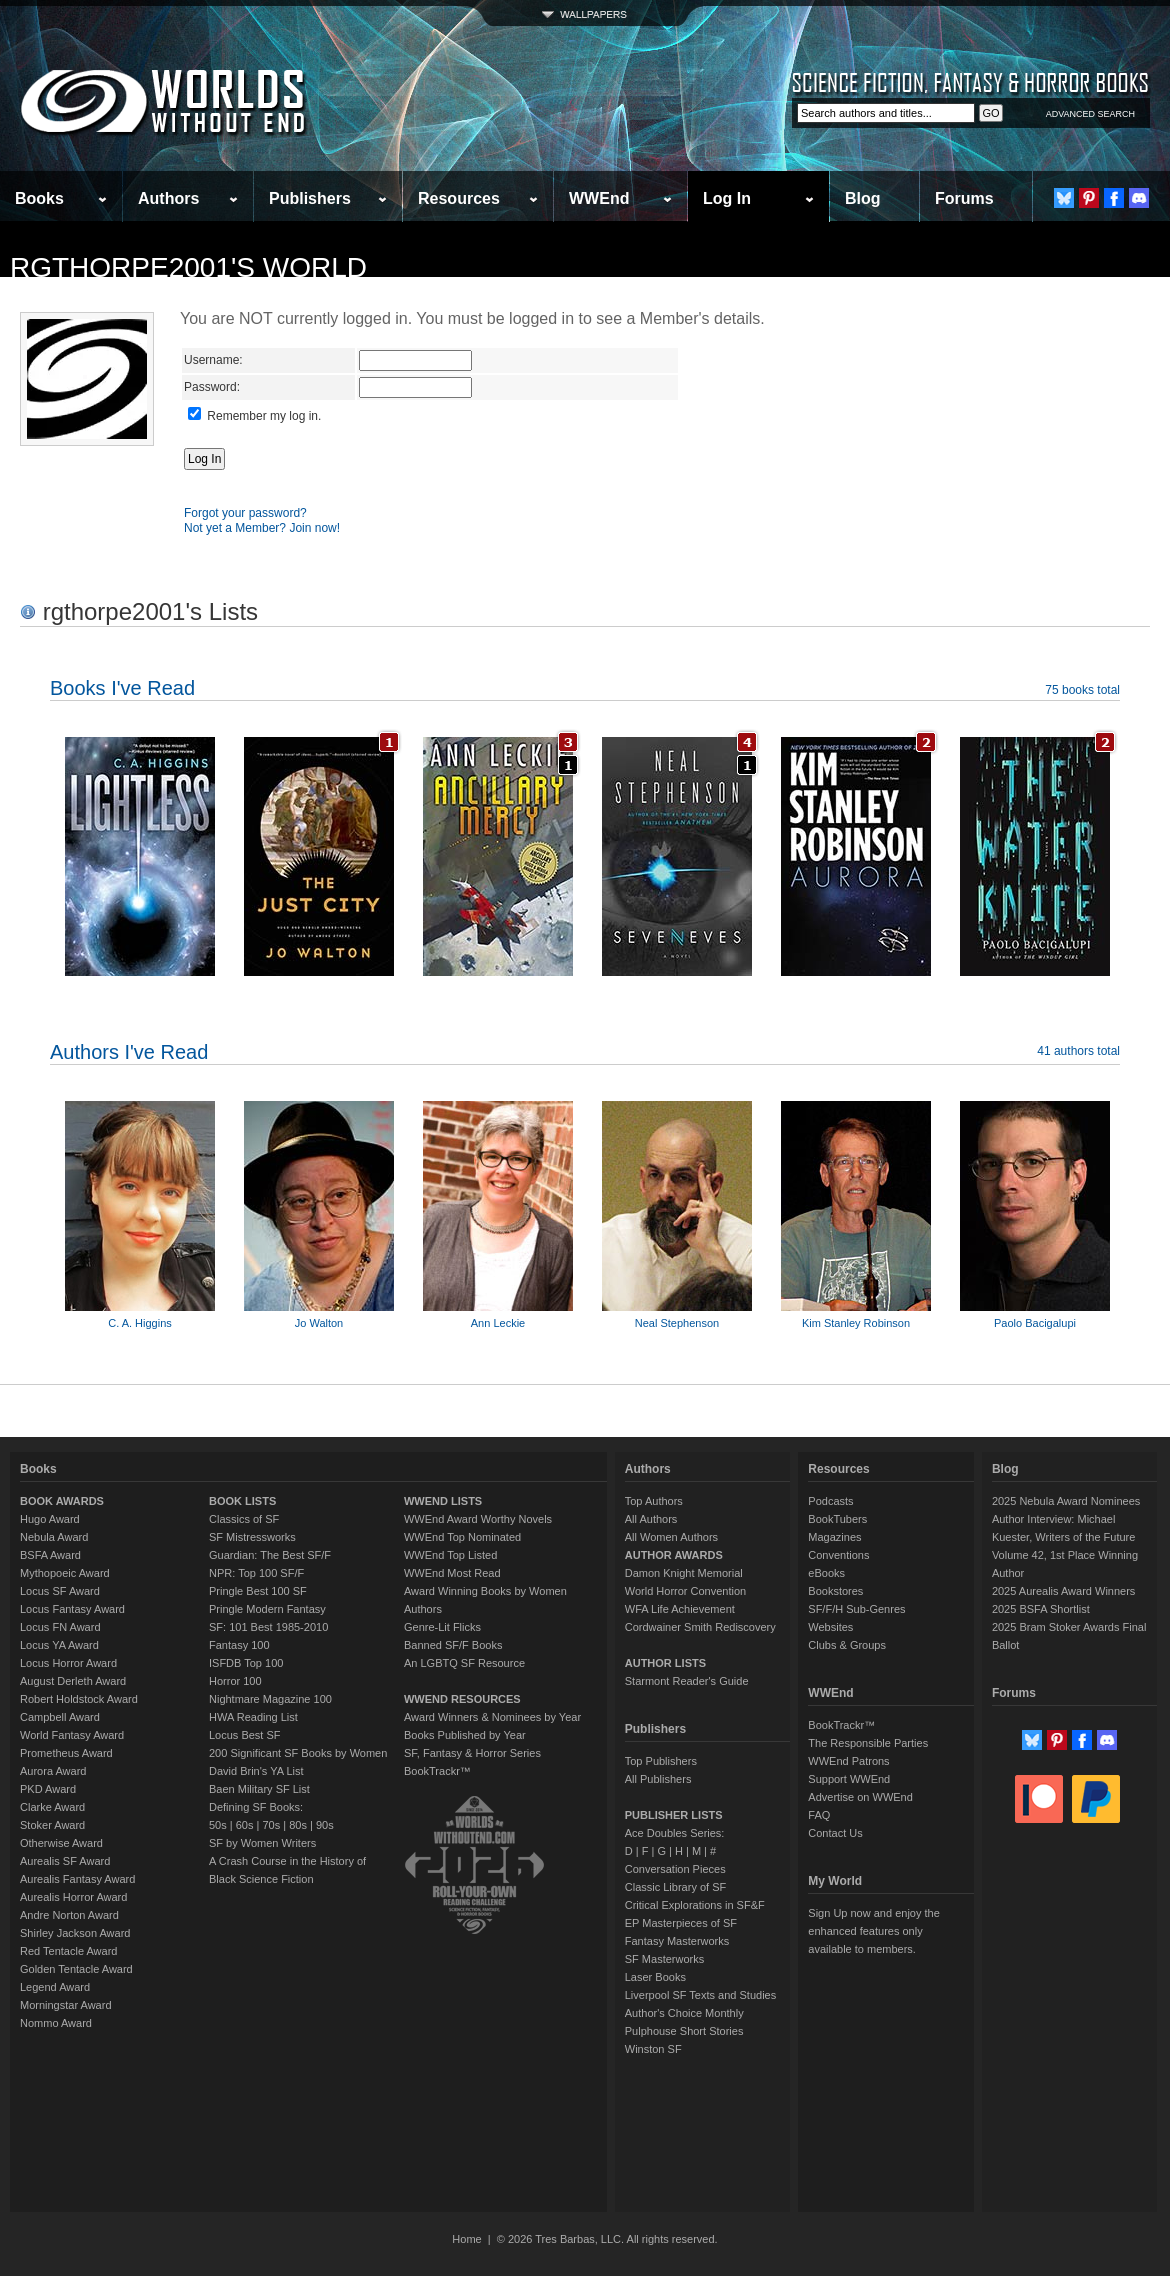 The width and height of the screenshot is (1170, 2276). I want to click on Conventions, so click(838, 1555).